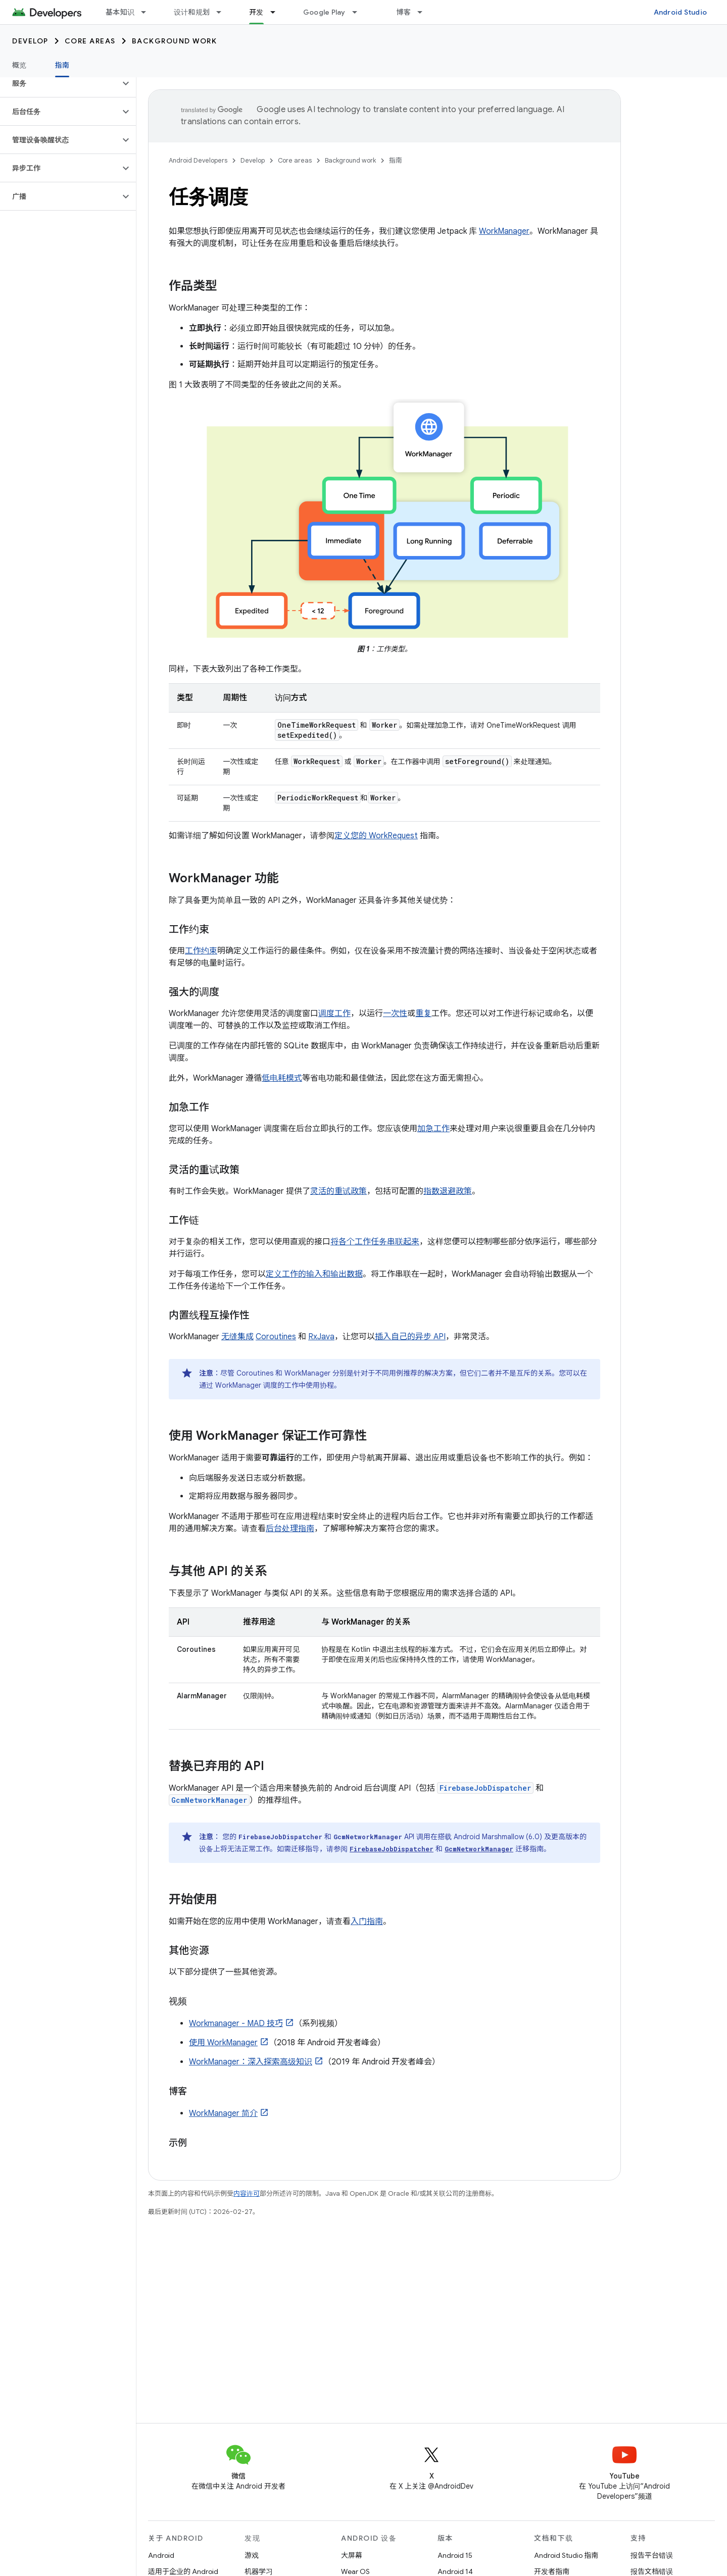 The width and height of the screenshot is (727, 2576). Describe the element at coordinates (423, 1013) in the screenshot. I see `重复` at that location.